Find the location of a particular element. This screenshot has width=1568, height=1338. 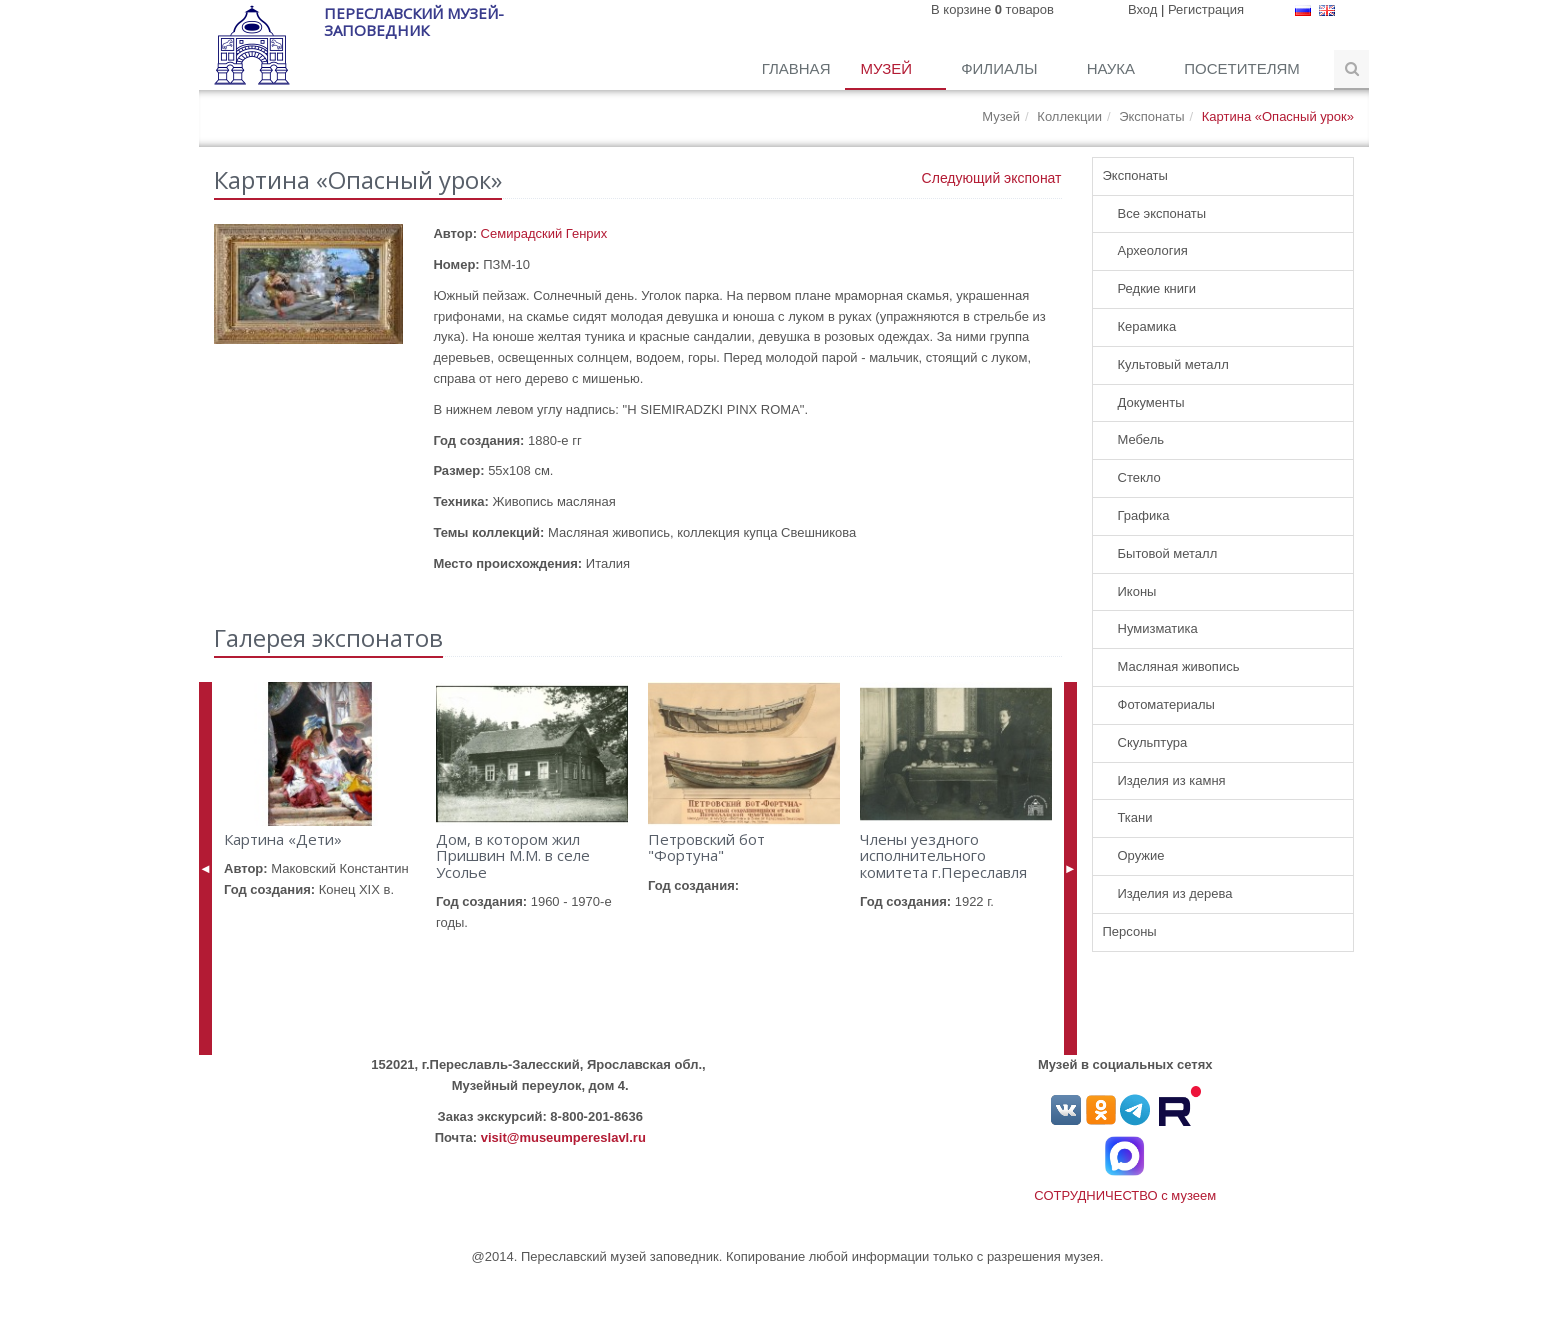

Иконы is located at coordinates (1137, 591).